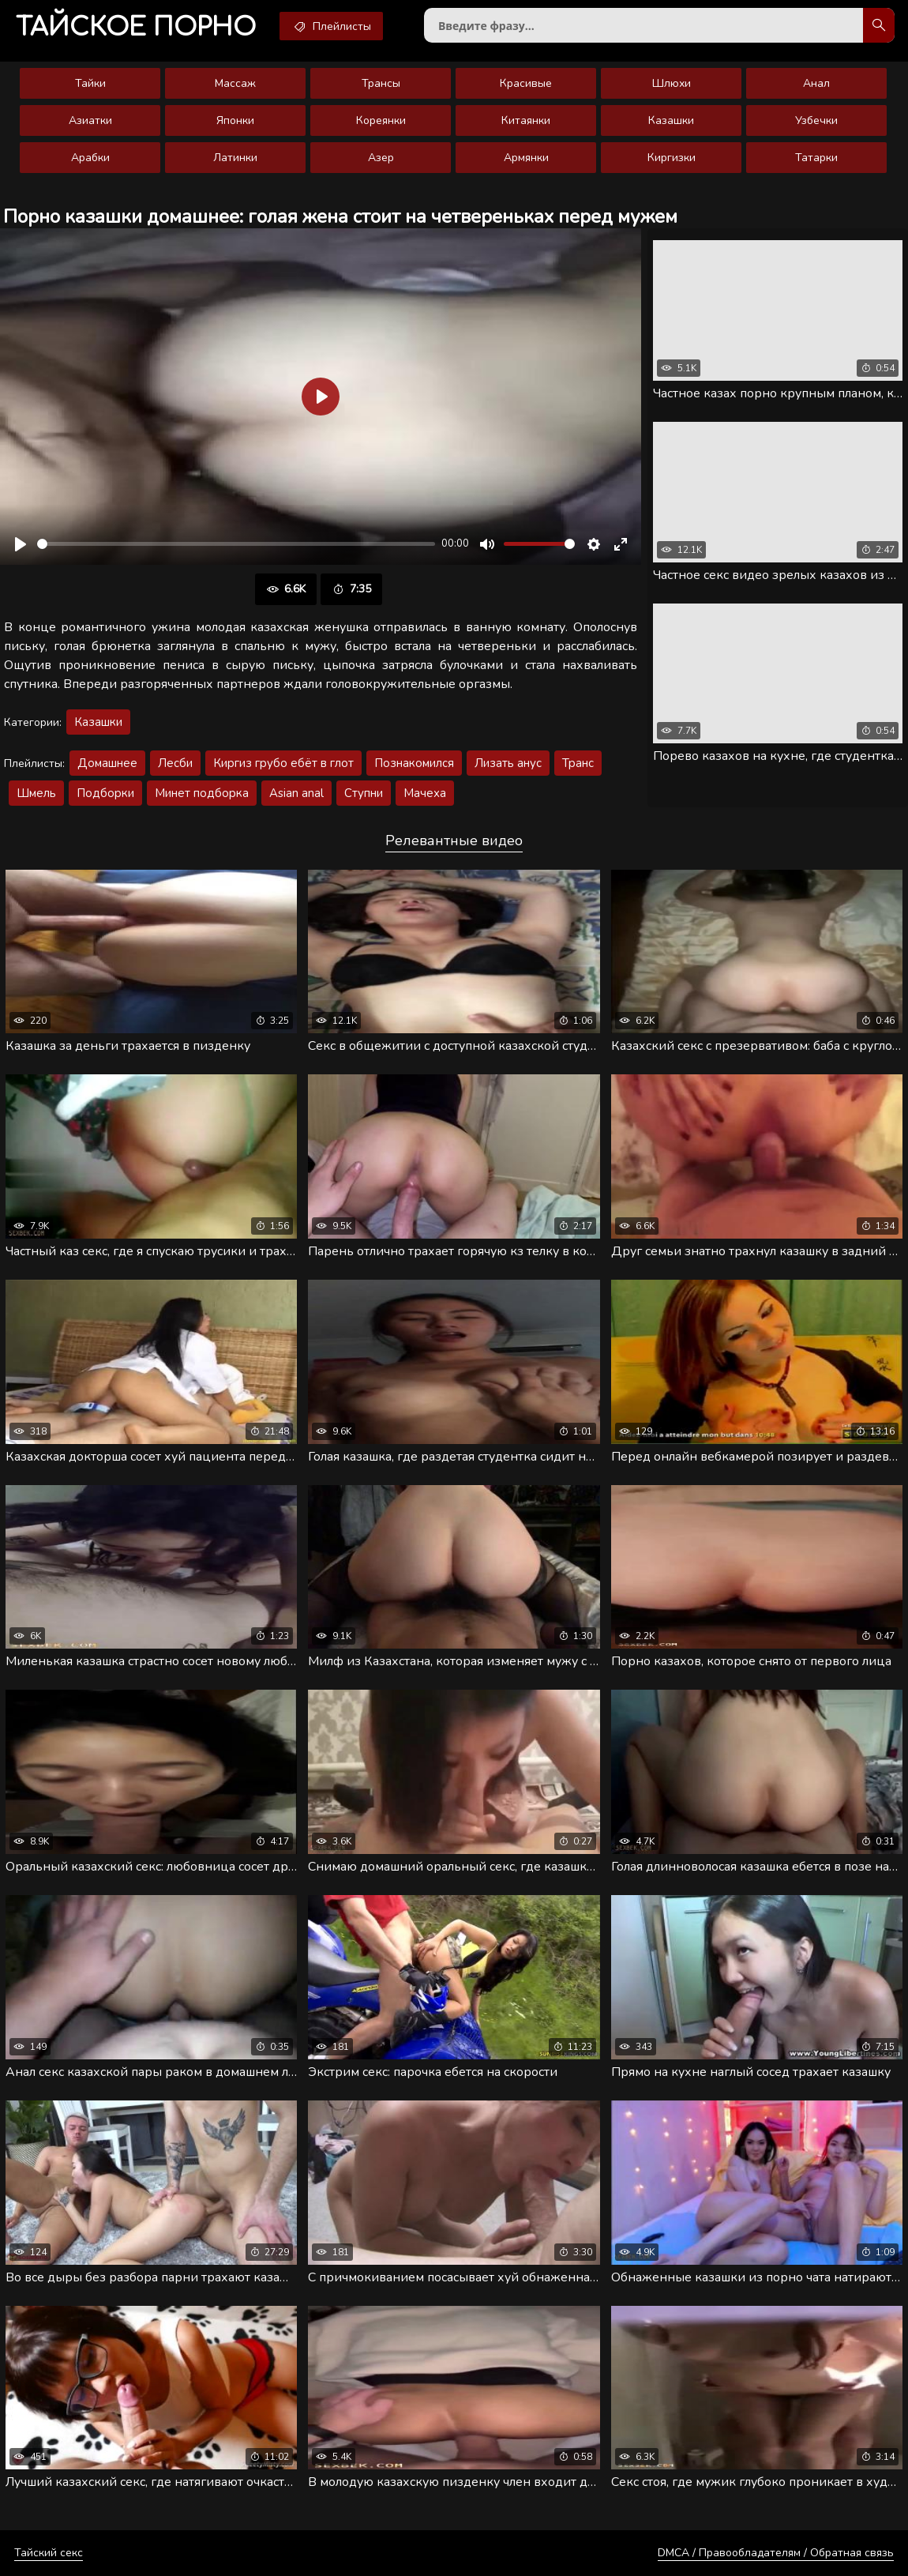 Image resolution: width=908 pixels, height=2576 pixels. Describe the element at coordinates (816, 157) in the screenshot. I see `Татарки` at that location.